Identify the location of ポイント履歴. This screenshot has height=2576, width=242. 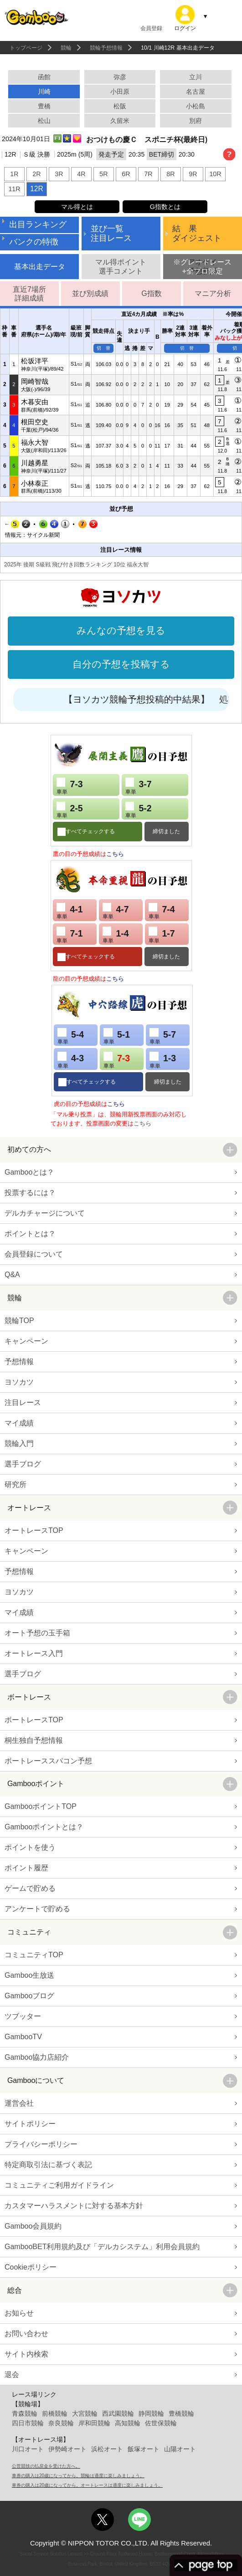
(26, 1868).